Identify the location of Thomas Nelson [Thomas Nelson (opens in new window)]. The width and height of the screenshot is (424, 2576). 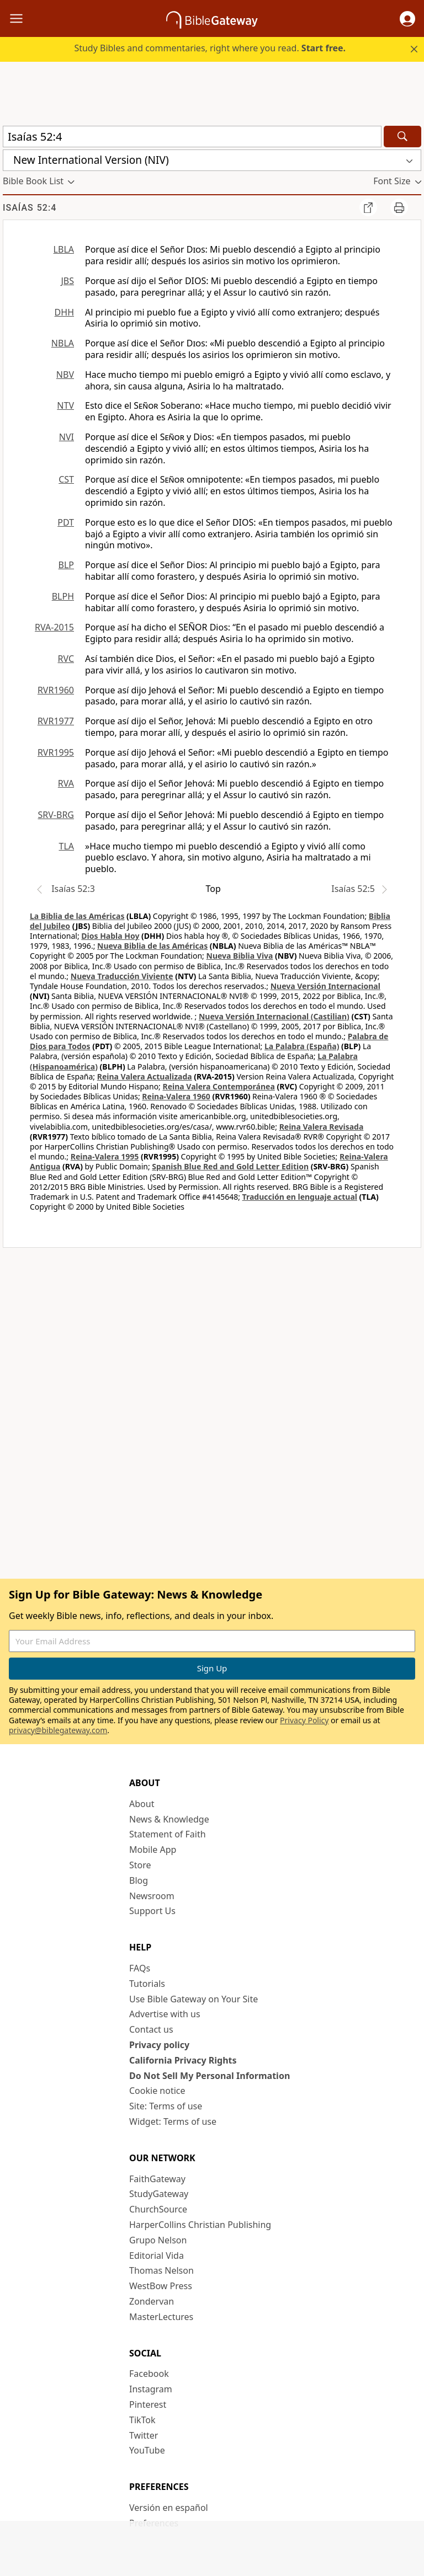
(161, 2270).